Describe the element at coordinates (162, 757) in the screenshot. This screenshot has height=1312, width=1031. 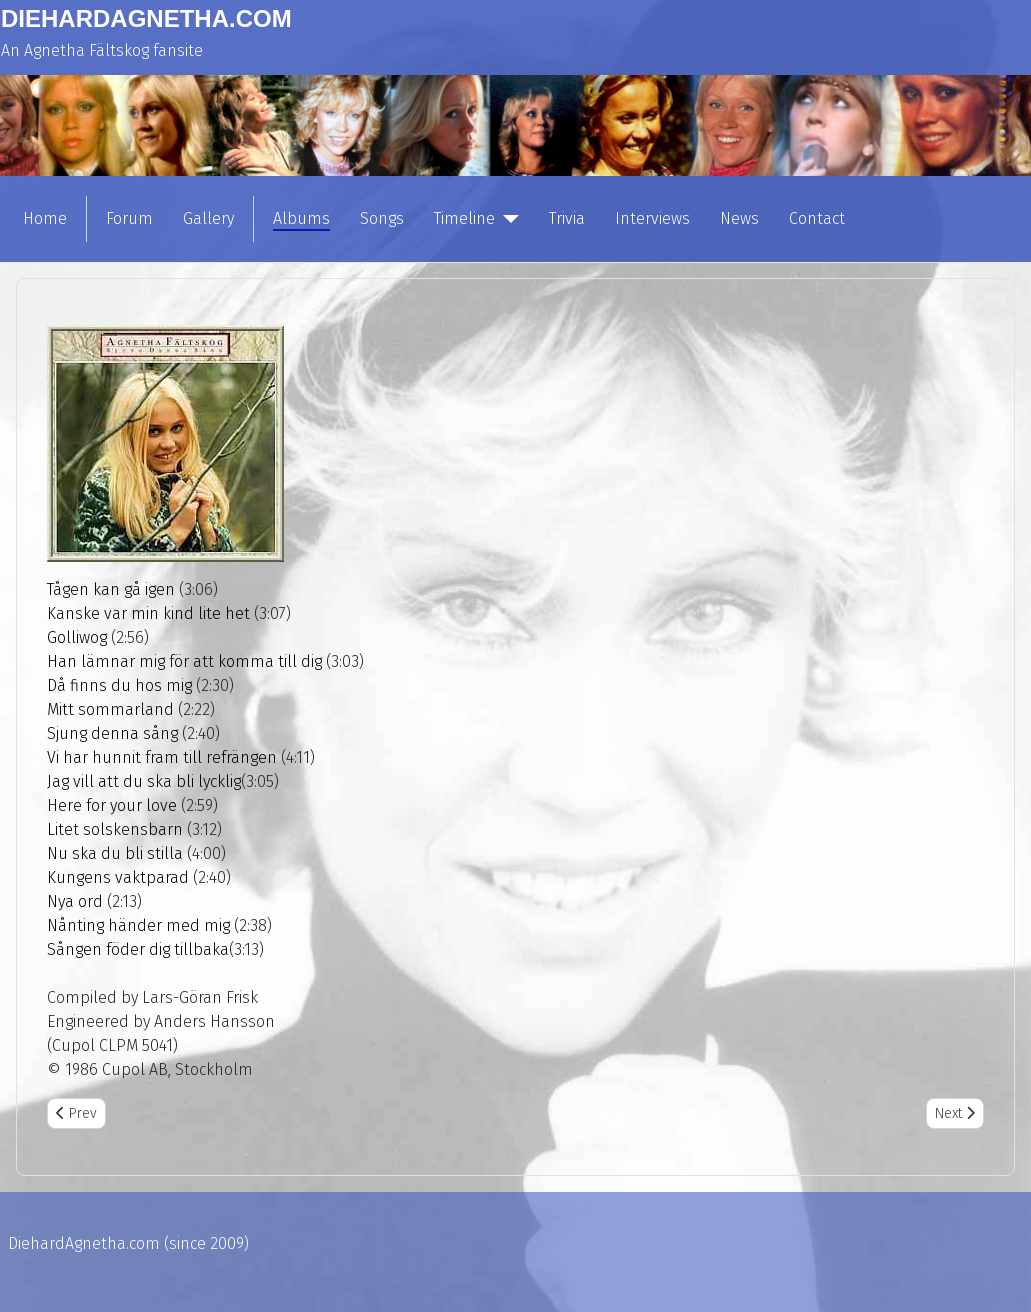
I see `Vi har hunnit fram till refrängen` at that location.